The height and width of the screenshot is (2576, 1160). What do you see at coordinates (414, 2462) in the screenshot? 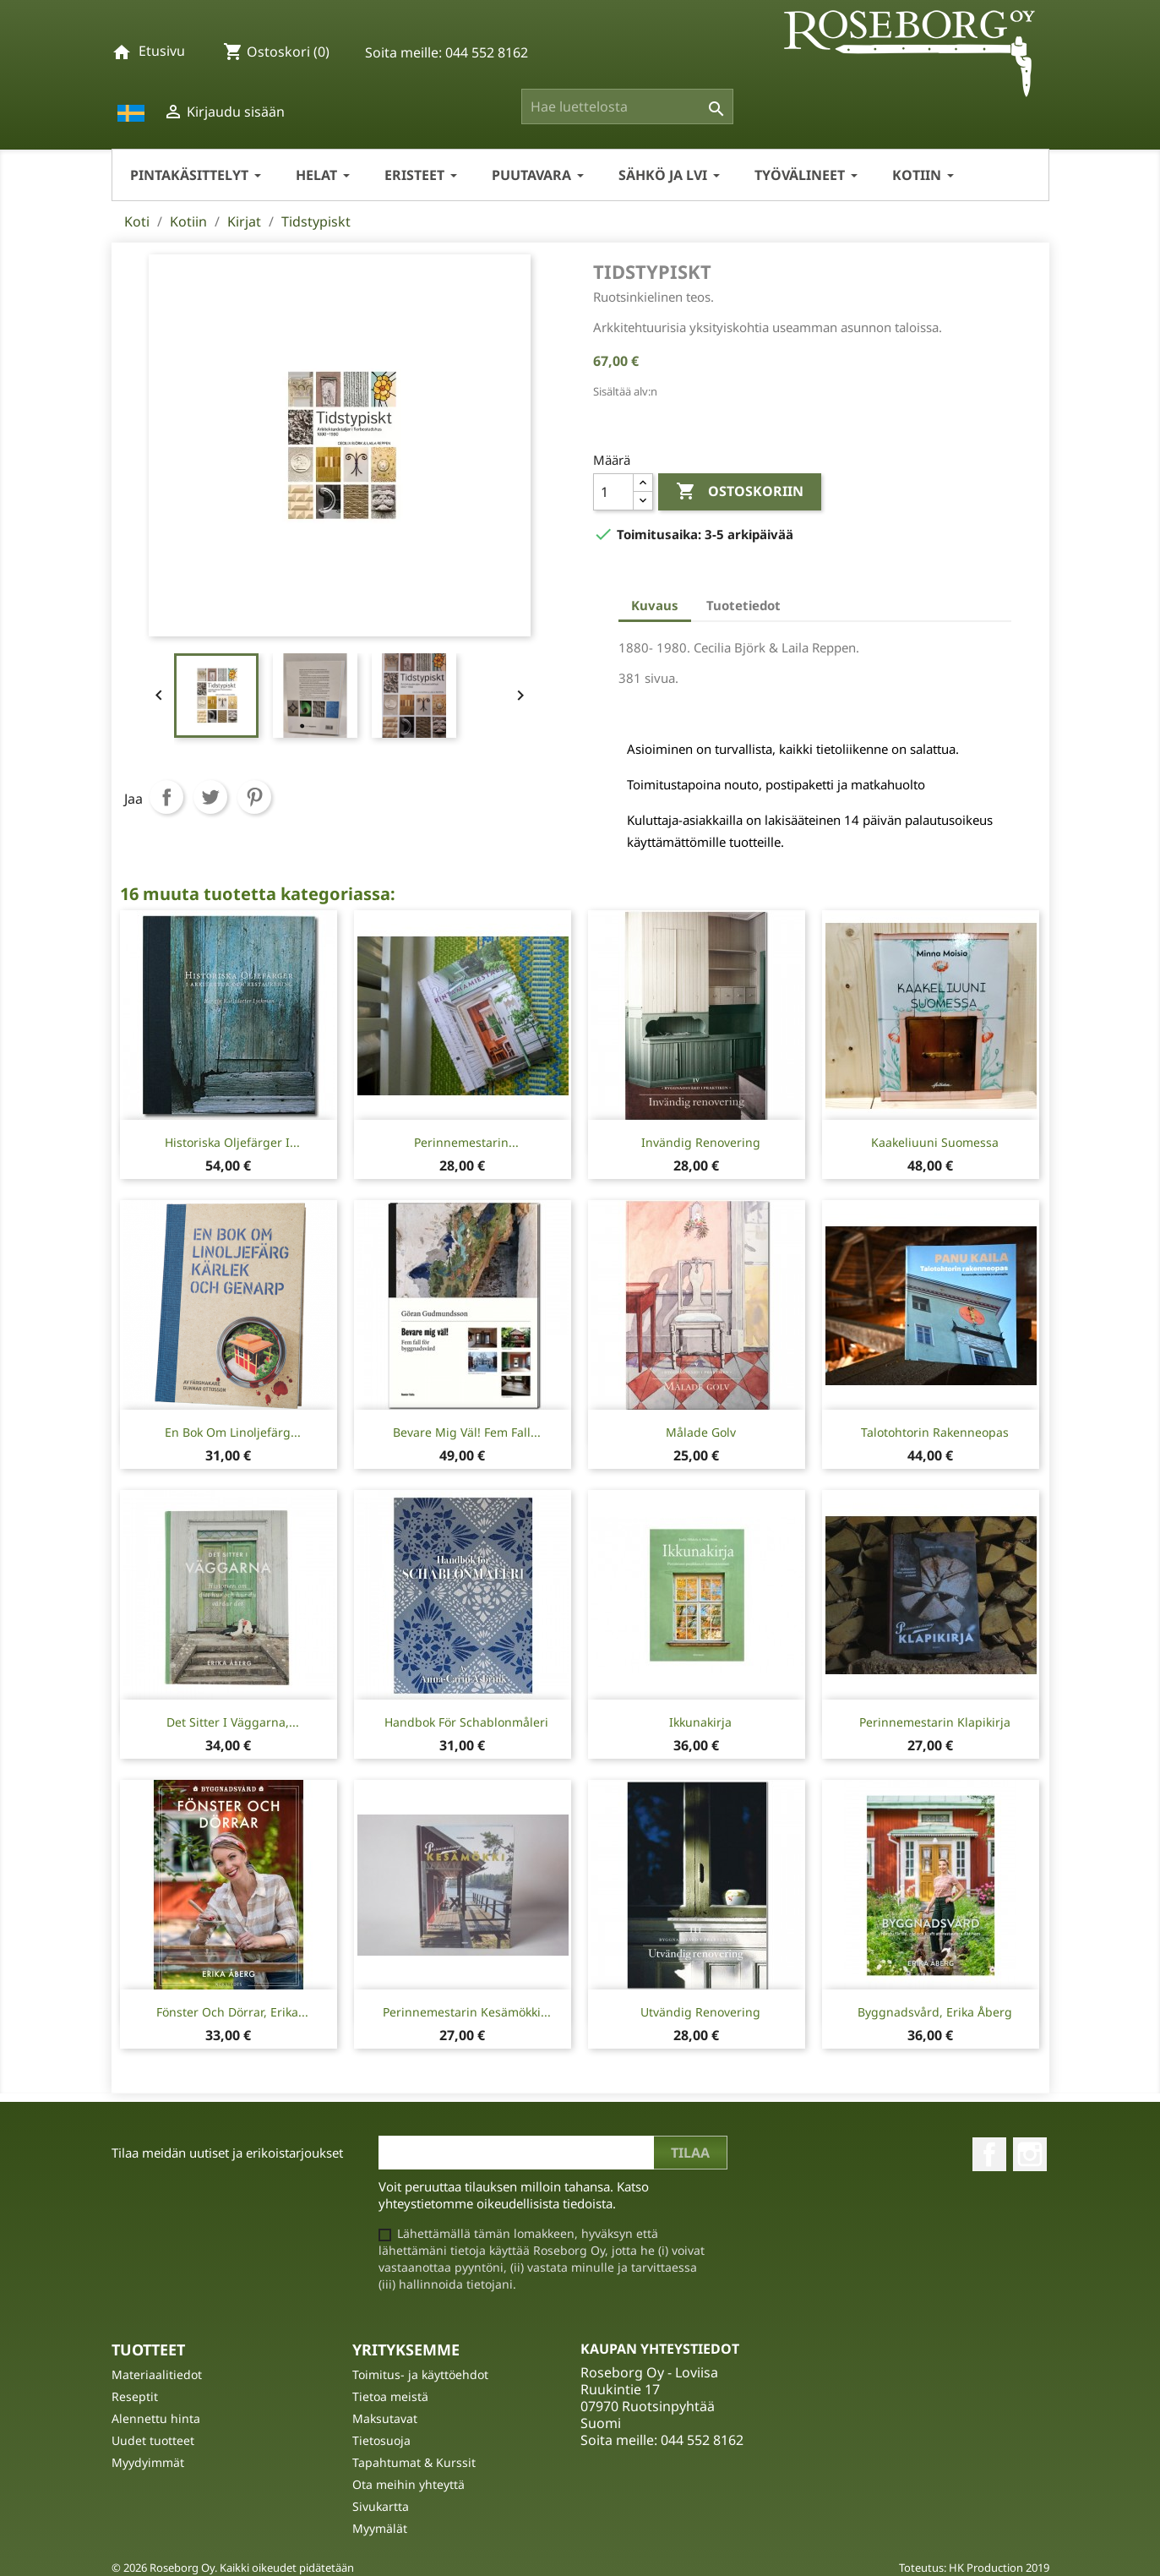
I see `Tapahtumat & Kurssit` at bounding box center [414, 2462].